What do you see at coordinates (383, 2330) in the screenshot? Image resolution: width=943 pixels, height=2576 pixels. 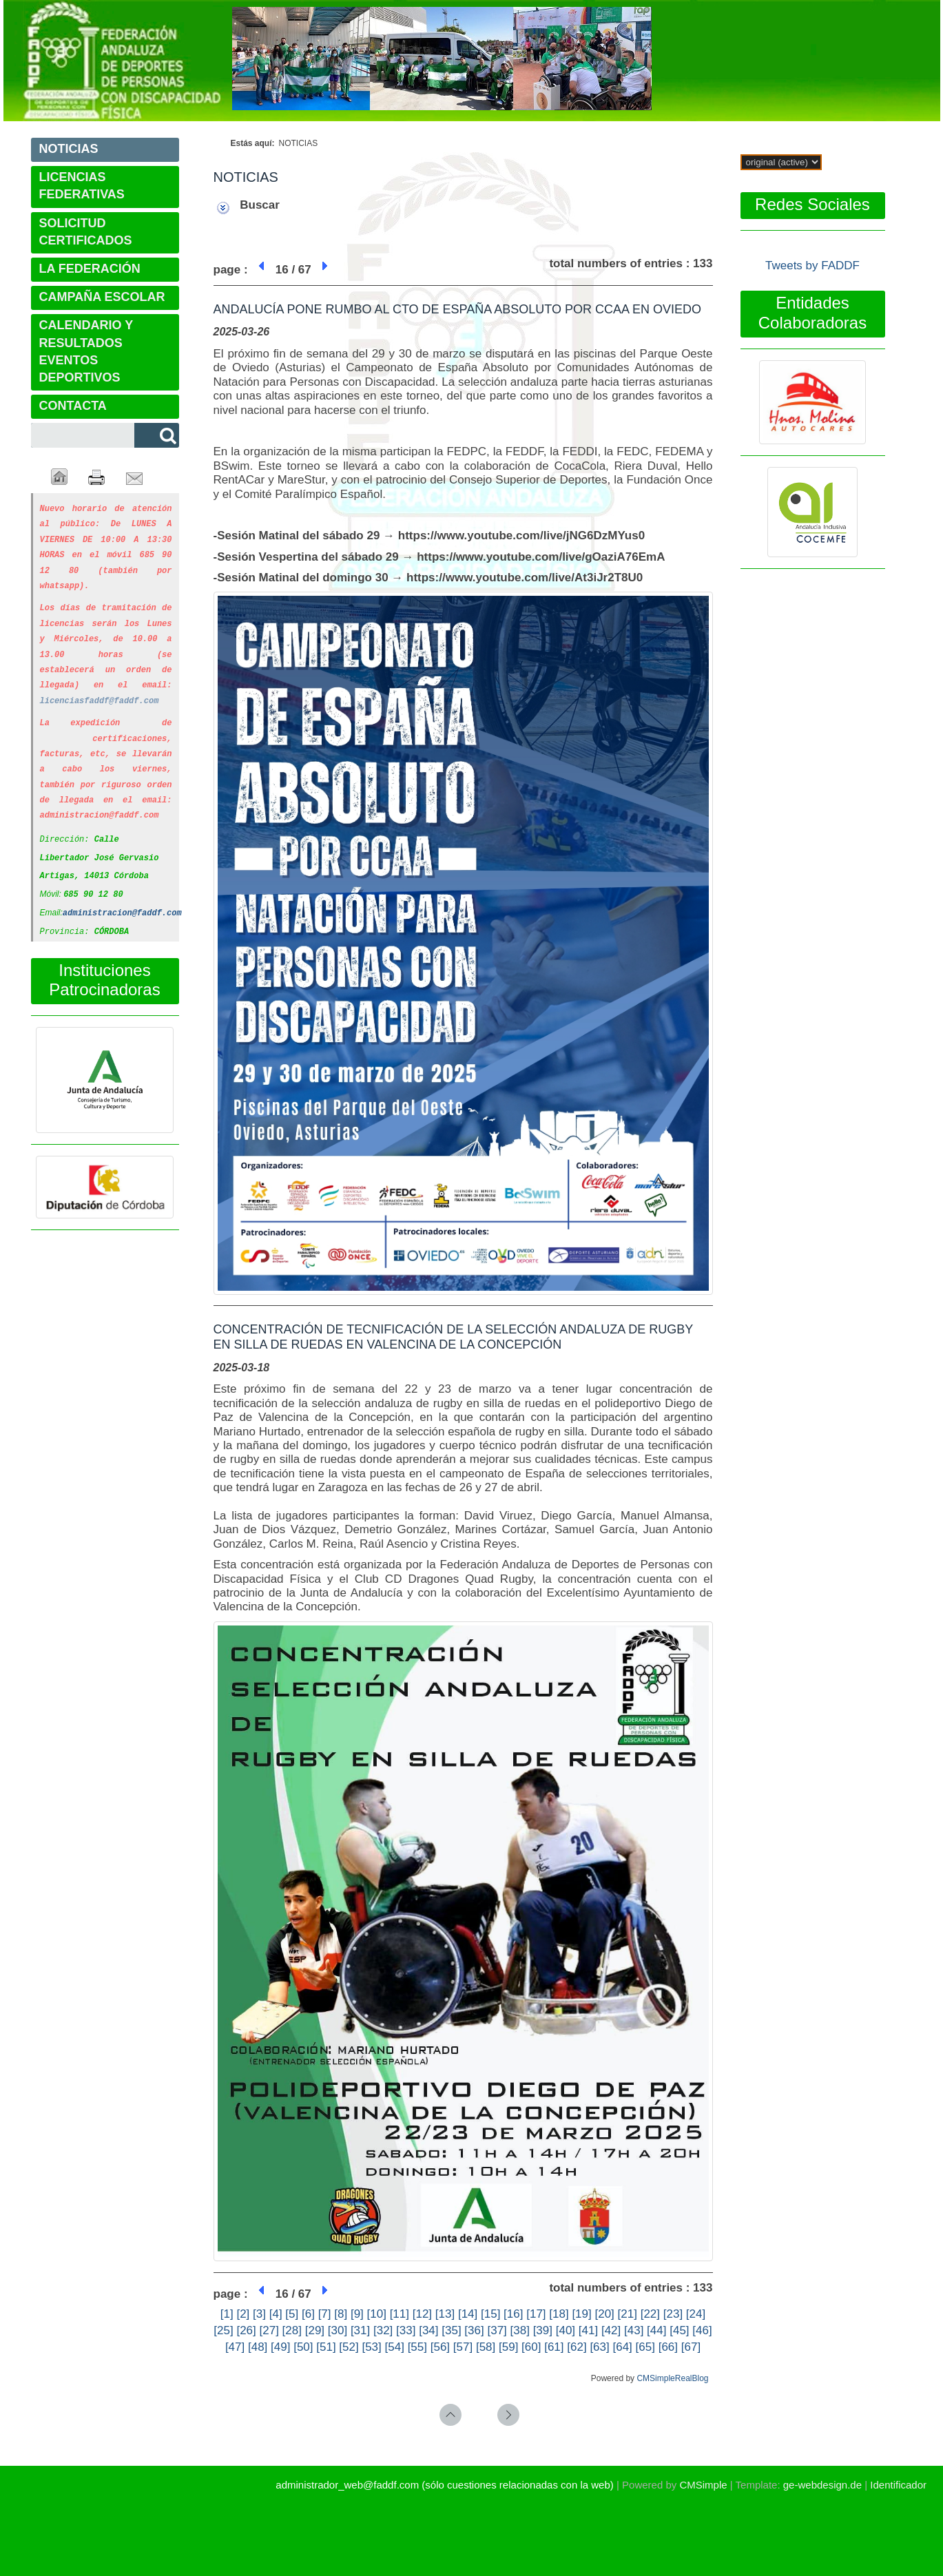 I see `[32]` at bounding box center [383, 2330].